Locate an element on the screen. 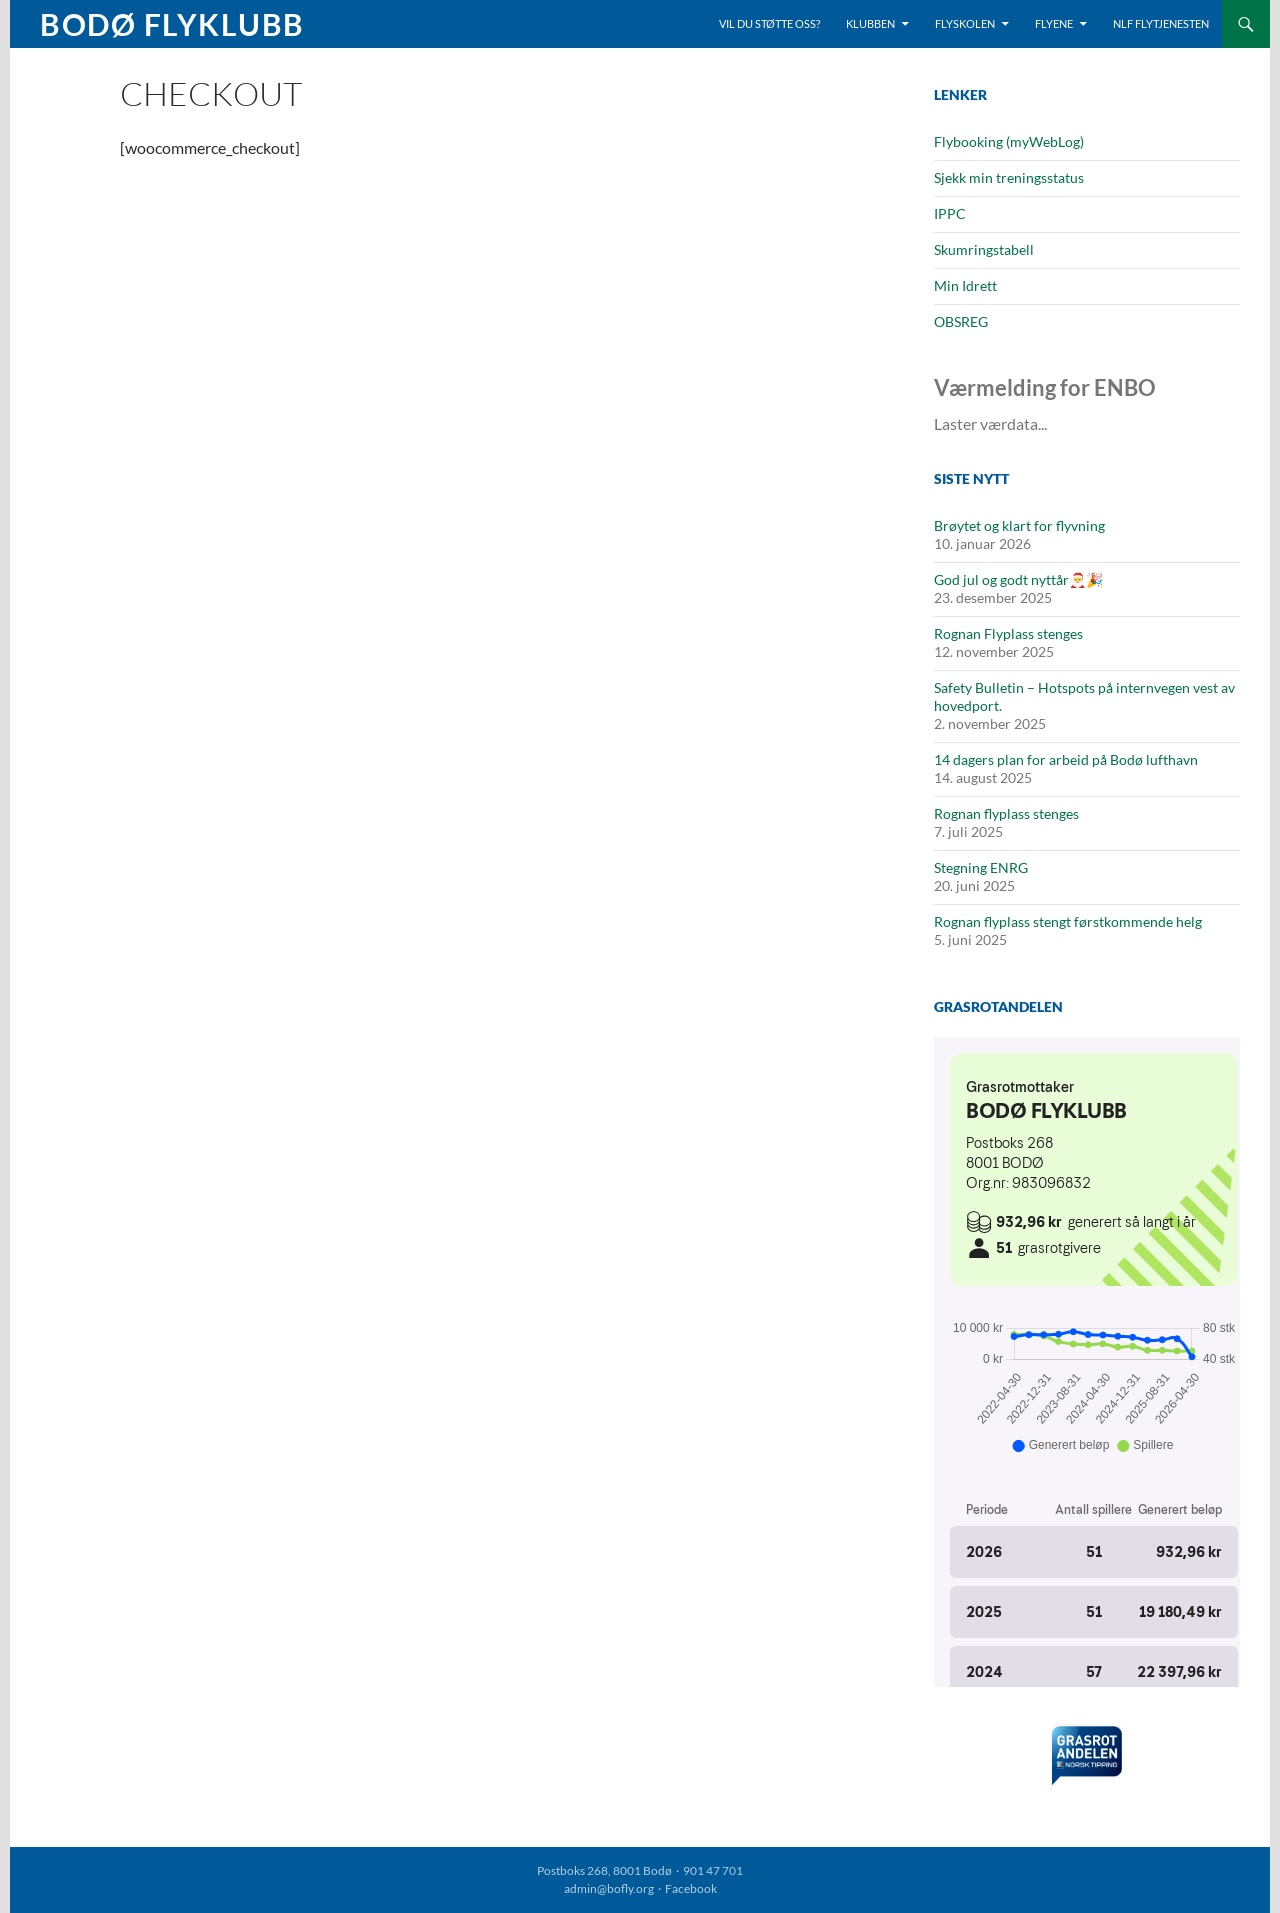  Stegning ENRG is located at coordinates (981, 867).